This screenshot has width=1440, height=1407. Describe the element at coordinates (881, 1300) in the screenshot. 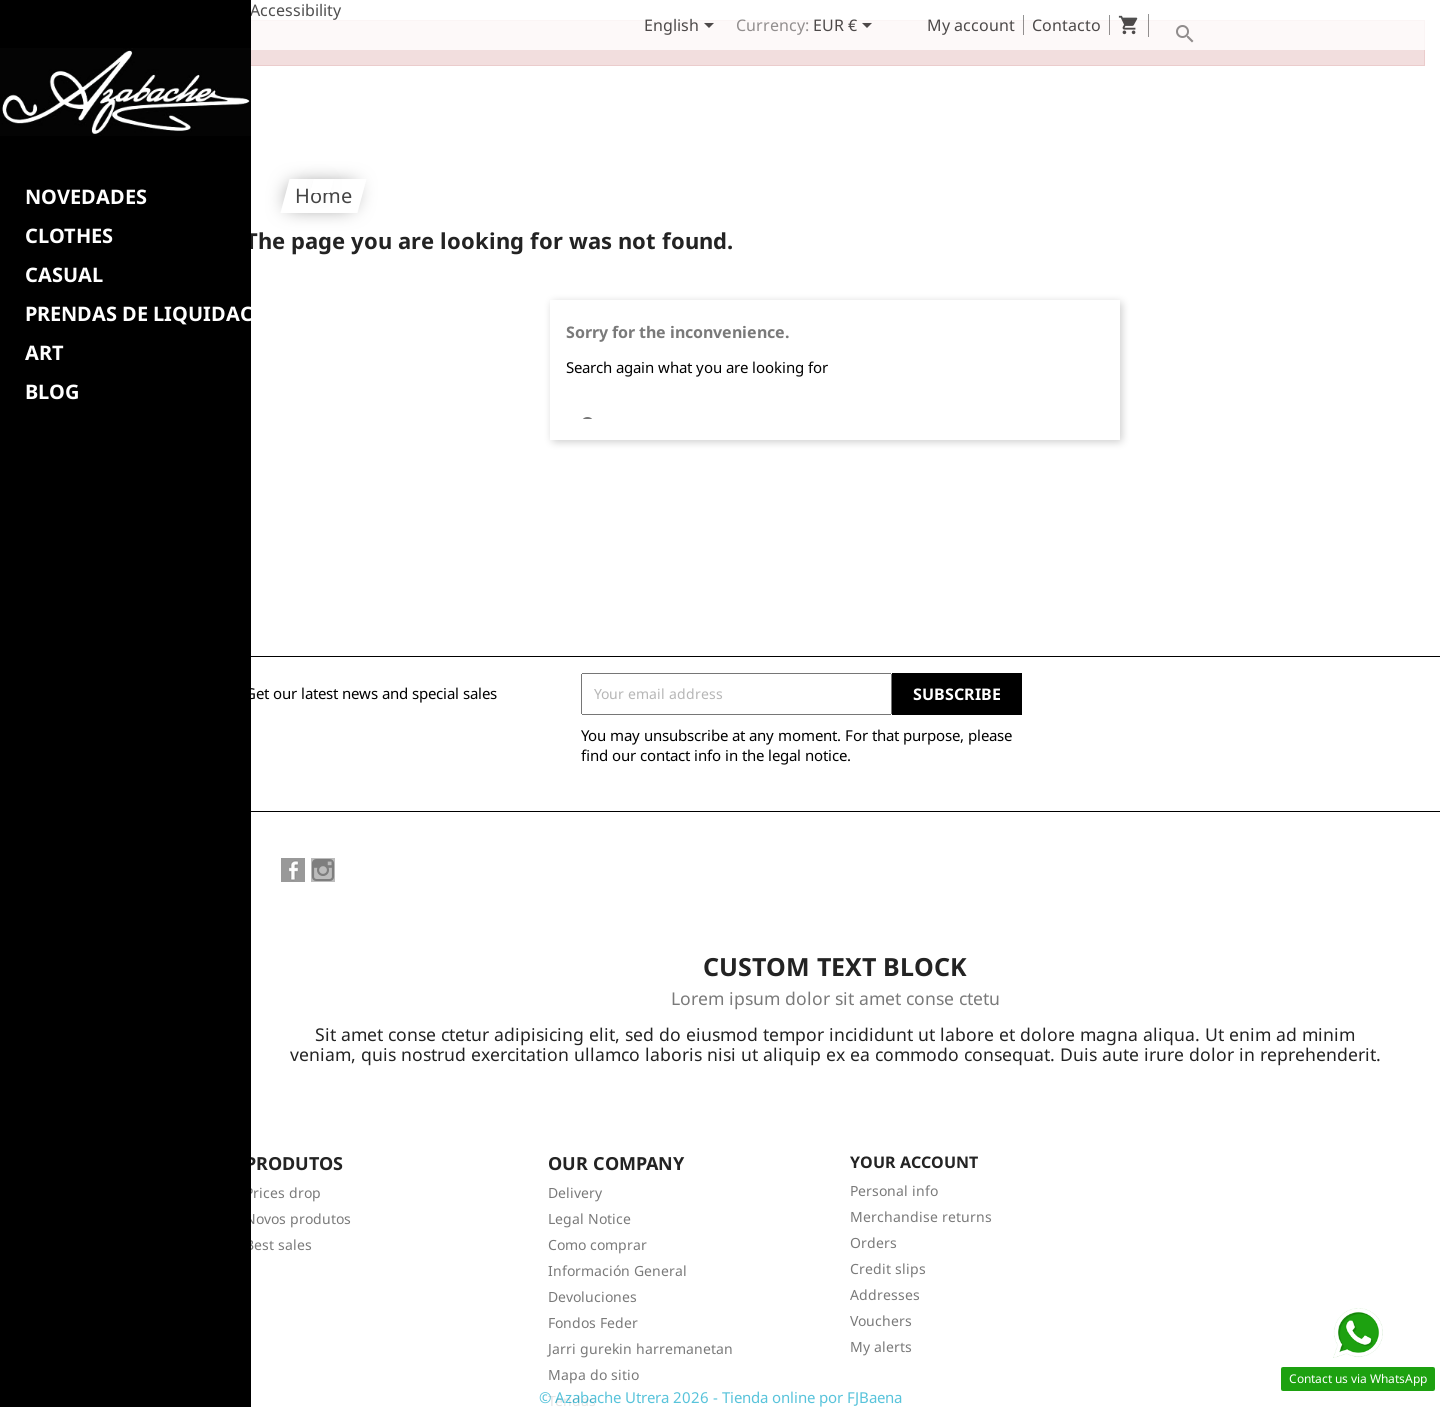

I see `Vouchers` at that location.